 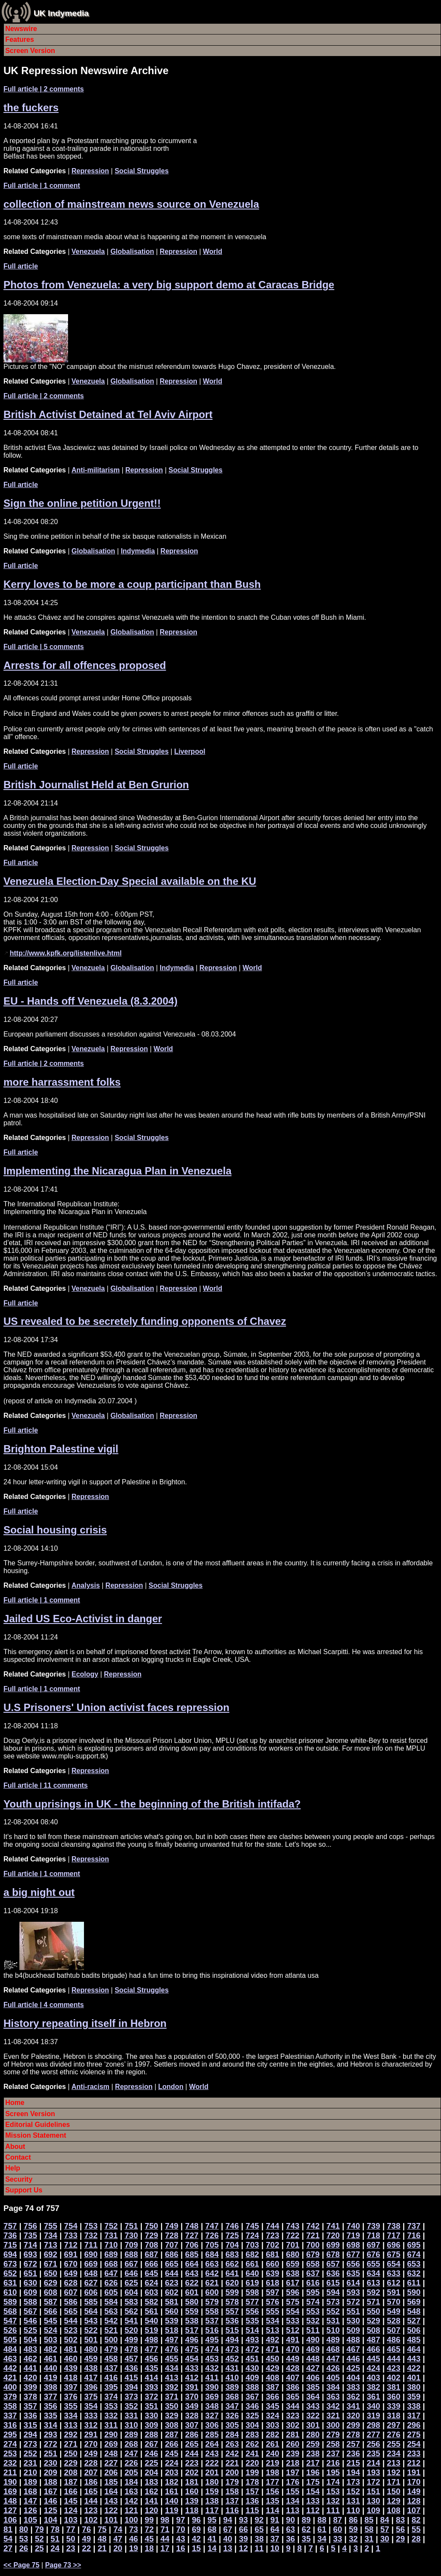 I want to click on 72, so click(x=149, y=2529).